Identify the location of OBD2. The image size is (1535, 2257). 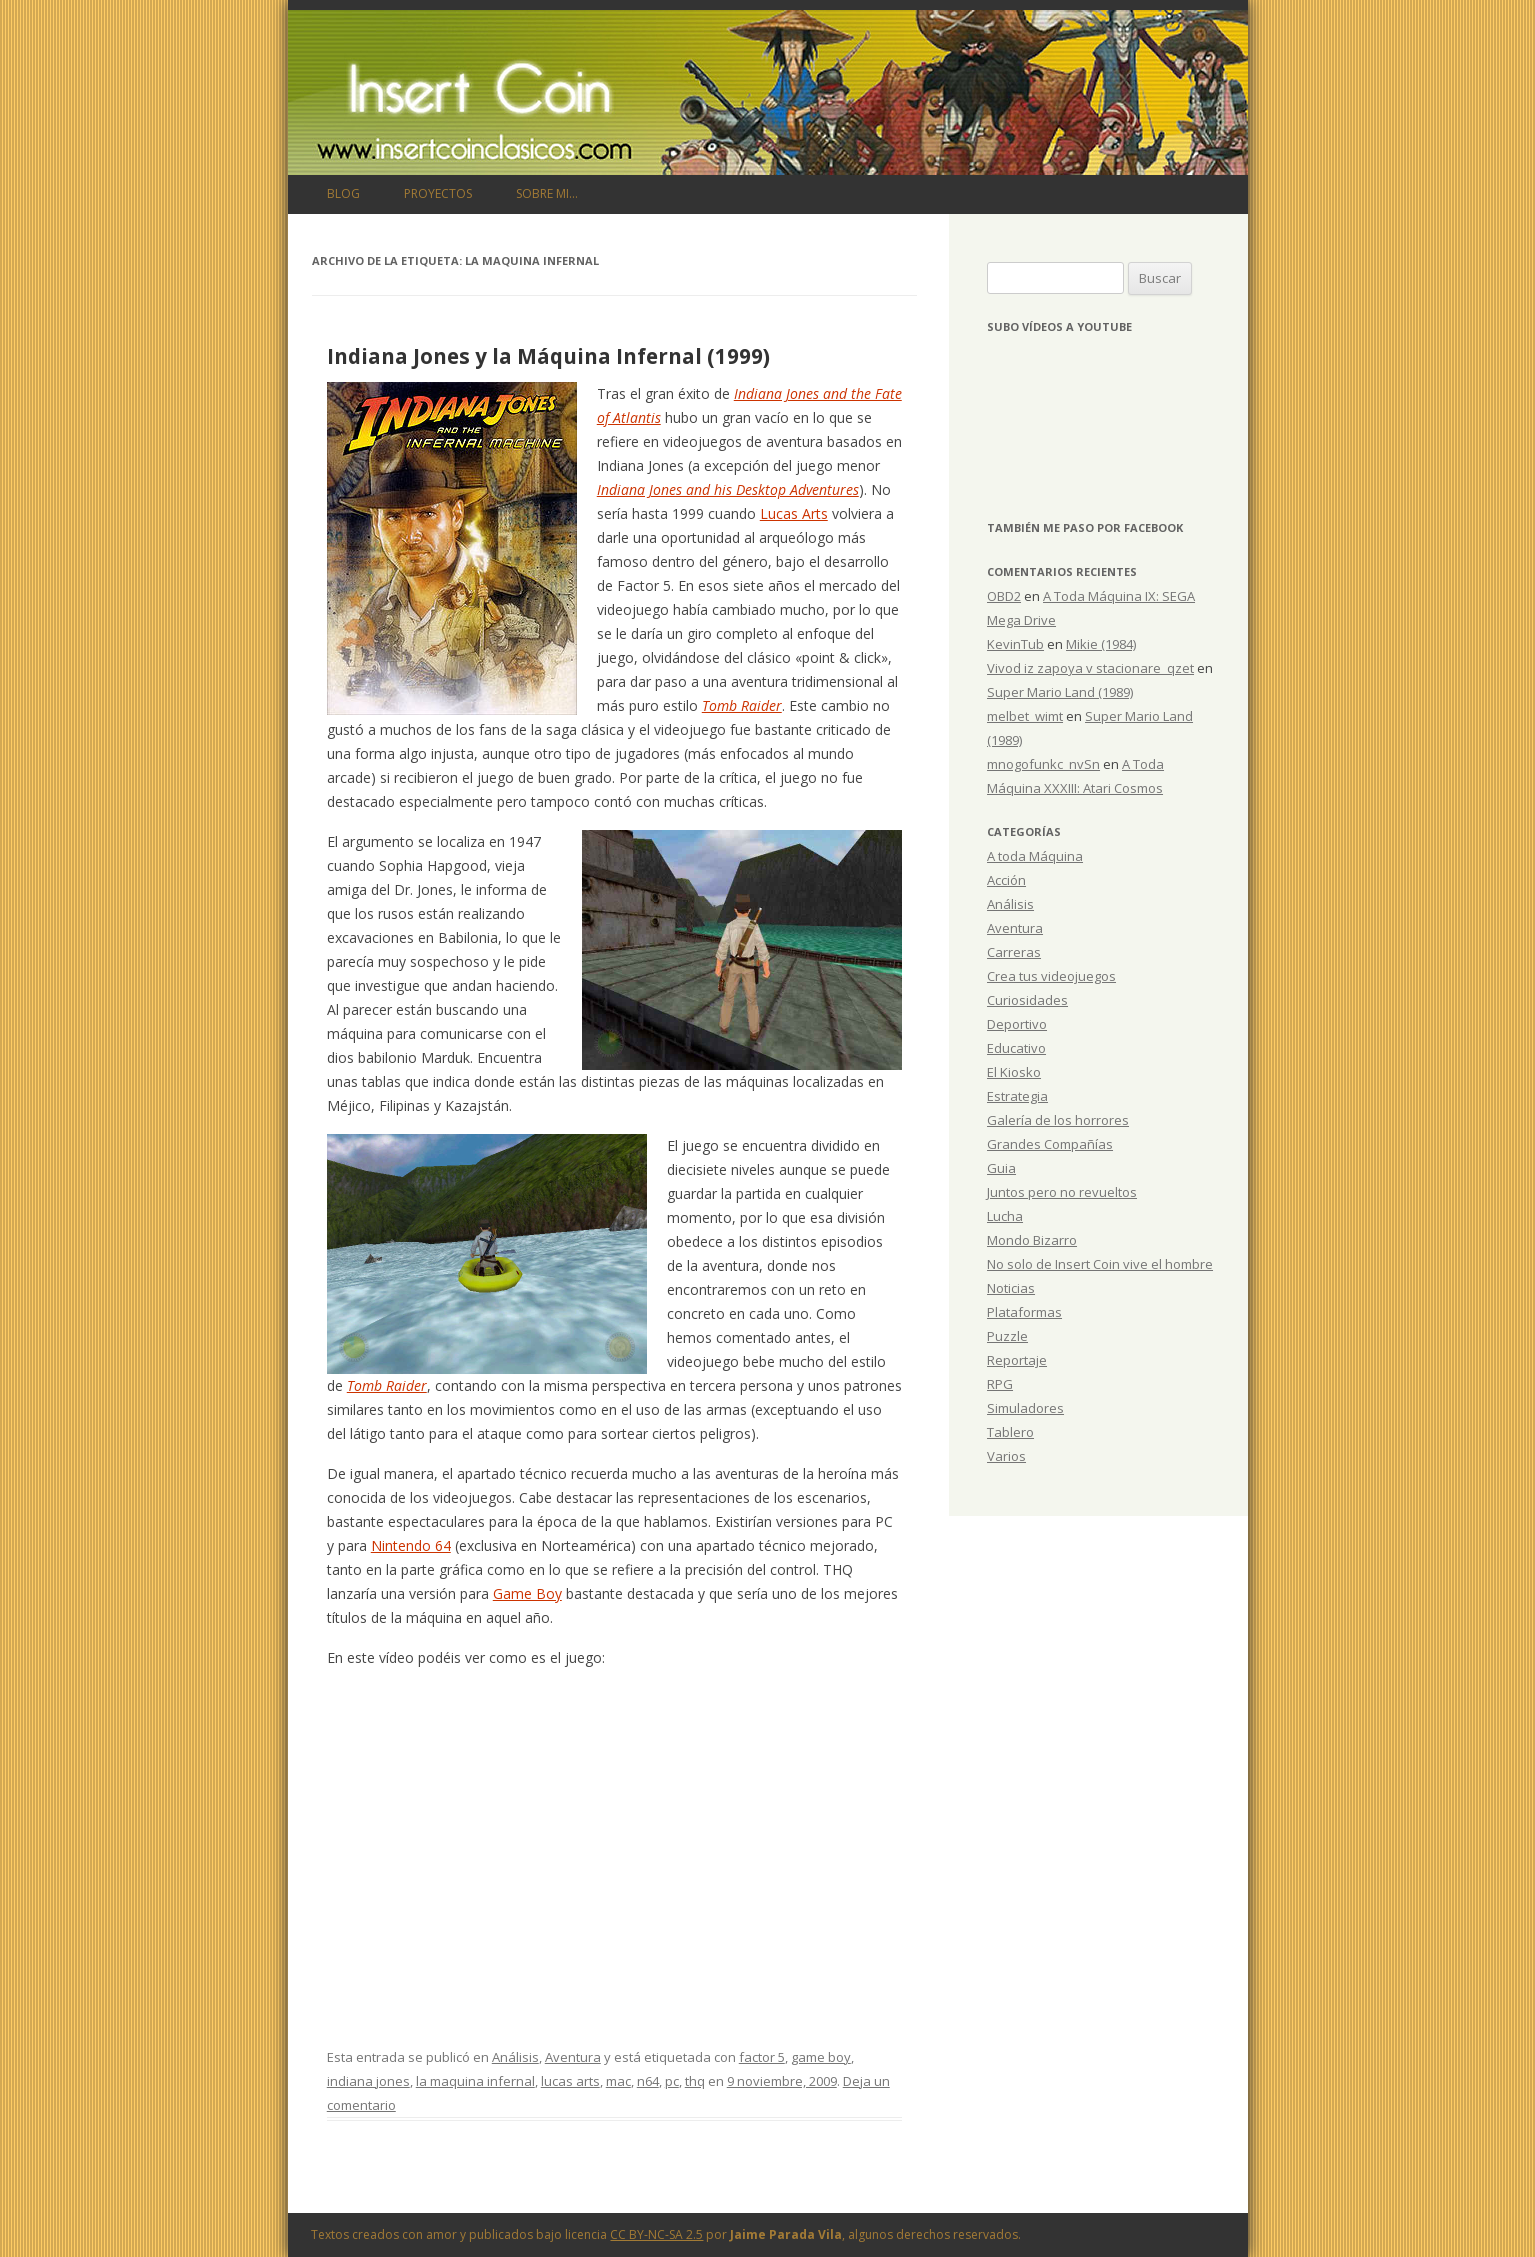
(1004, 596).